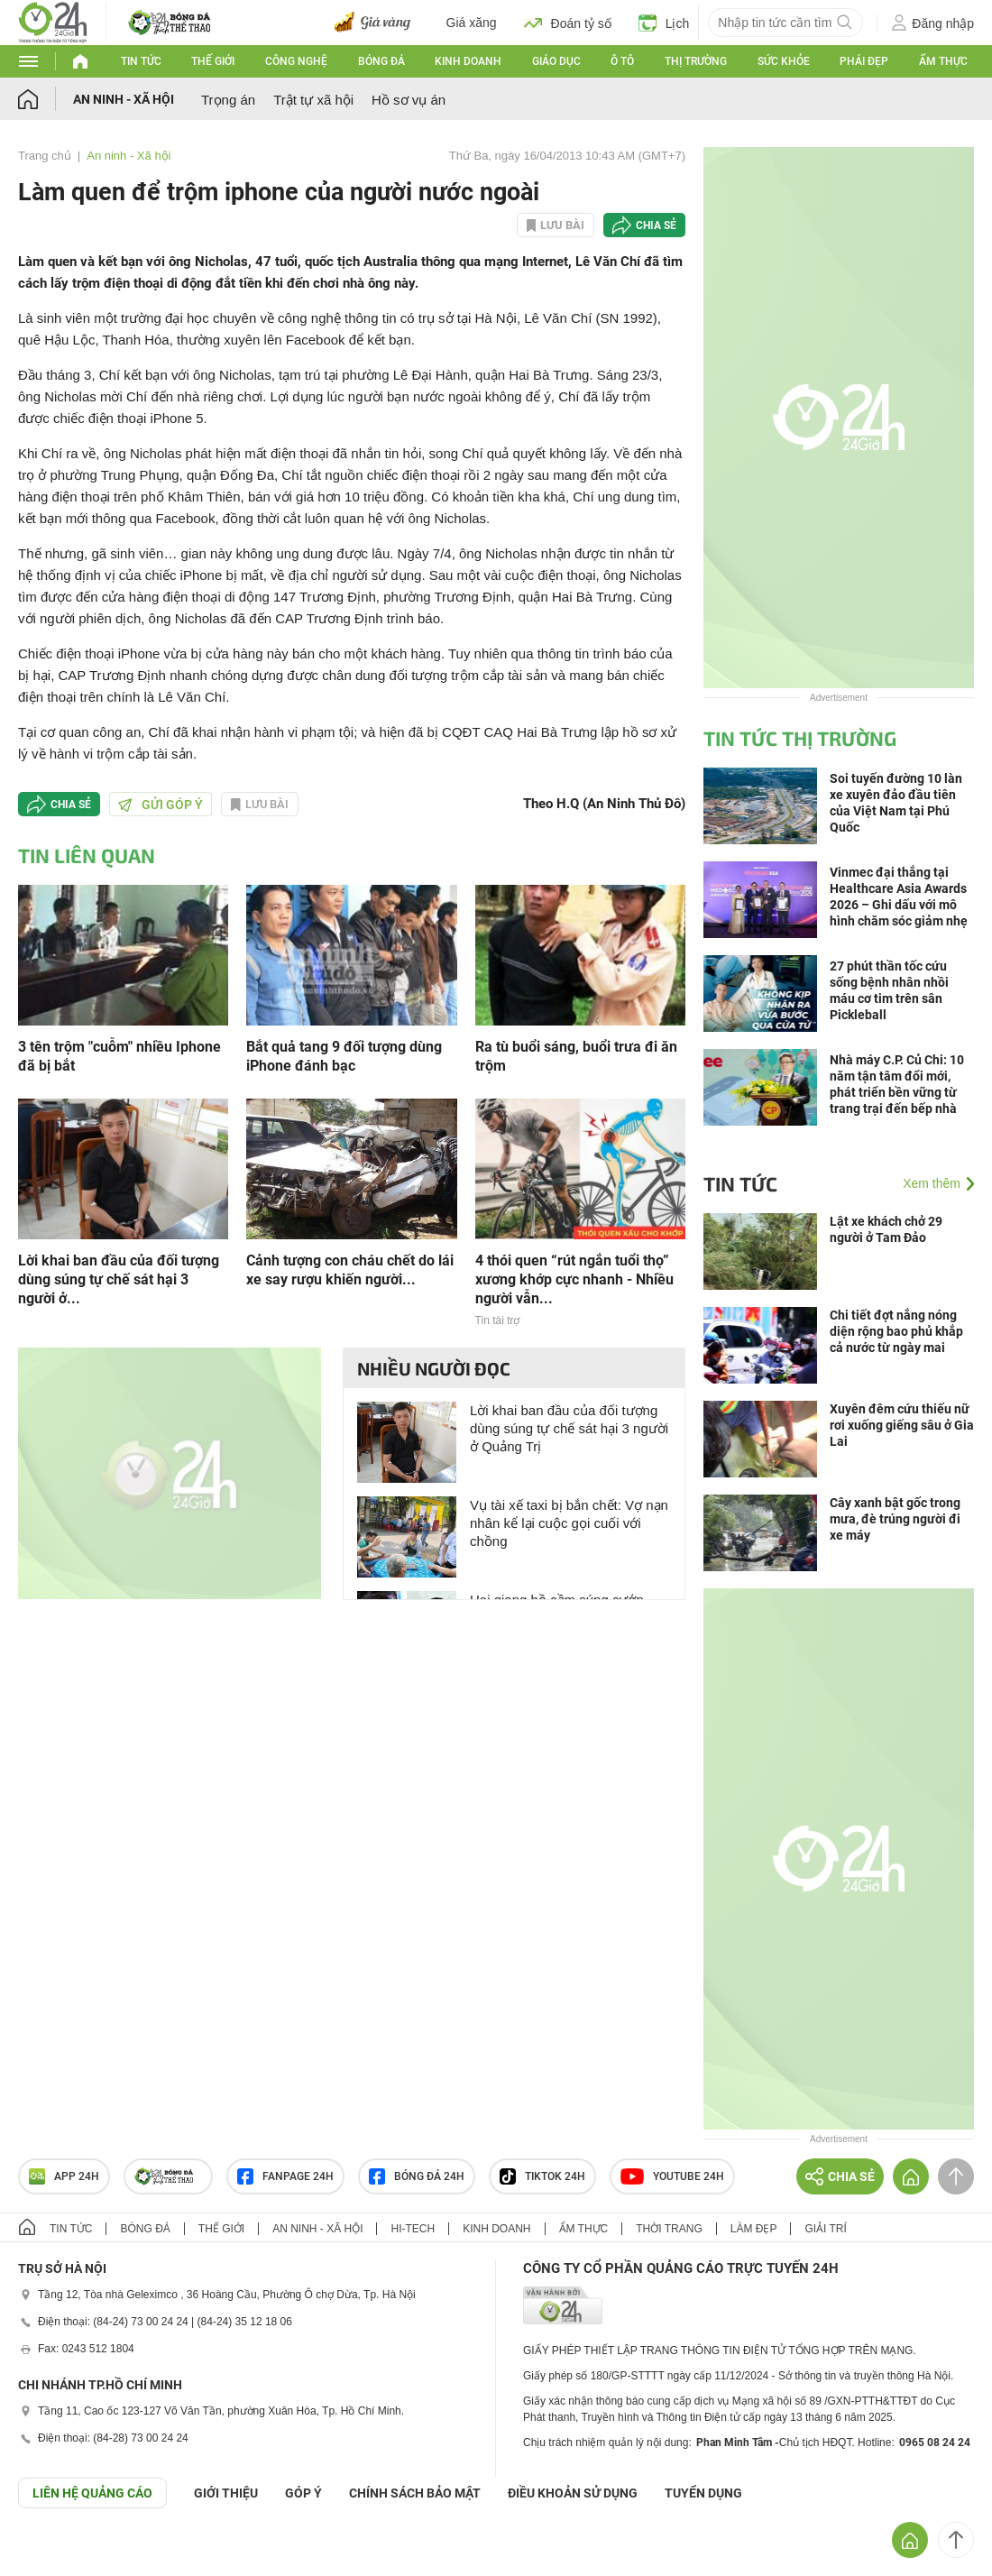 This screenshot has width=992, height=2576. What do you see at coordinates (226, 2493) in the screenshot?
I see `Giới thiệu` at bounding box center [226, 2493].